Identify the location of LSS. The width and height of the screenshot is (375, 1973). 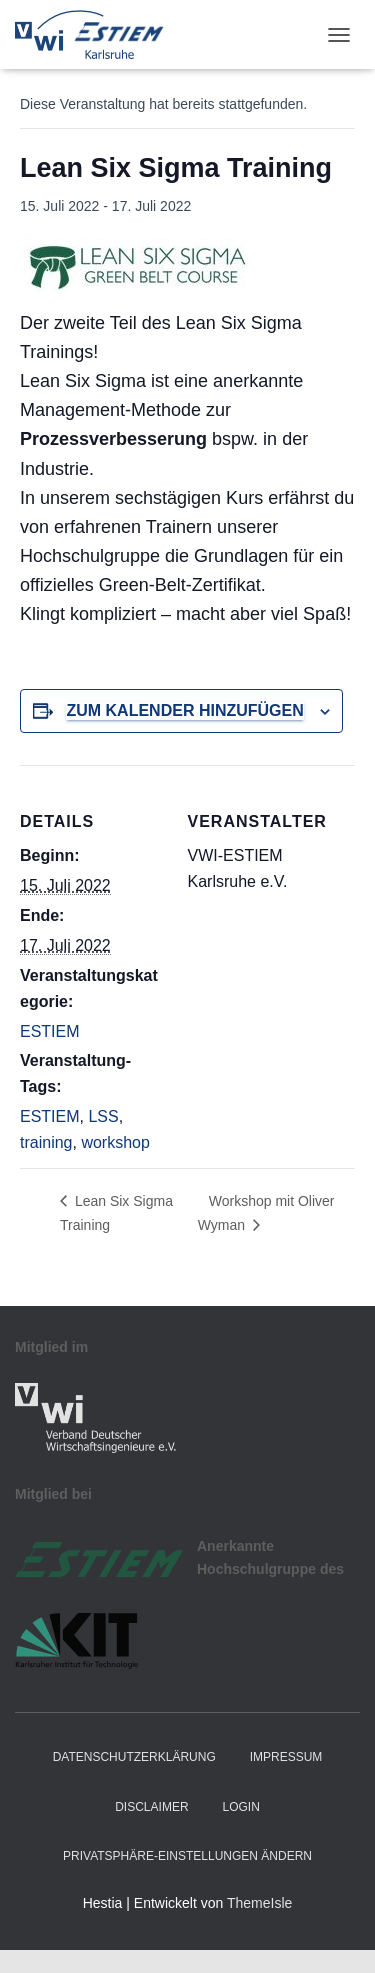
(103, 1116).